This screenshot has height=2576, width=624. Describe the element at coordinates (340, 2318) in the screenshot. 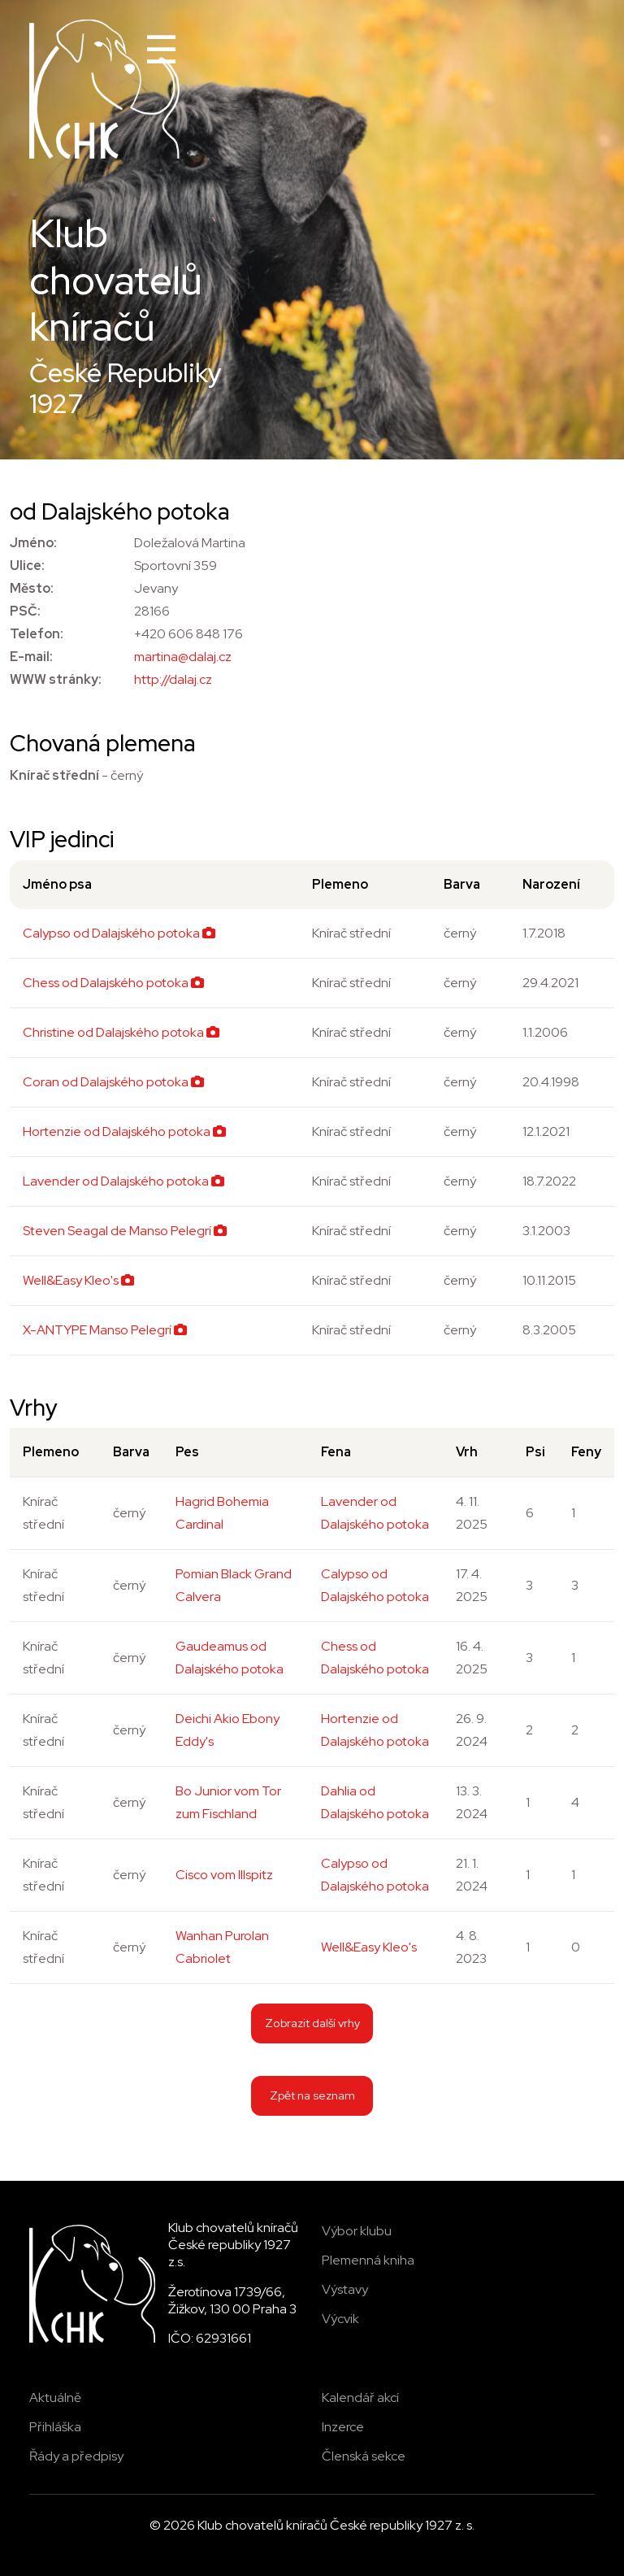

I see `Výcvik` at that location.